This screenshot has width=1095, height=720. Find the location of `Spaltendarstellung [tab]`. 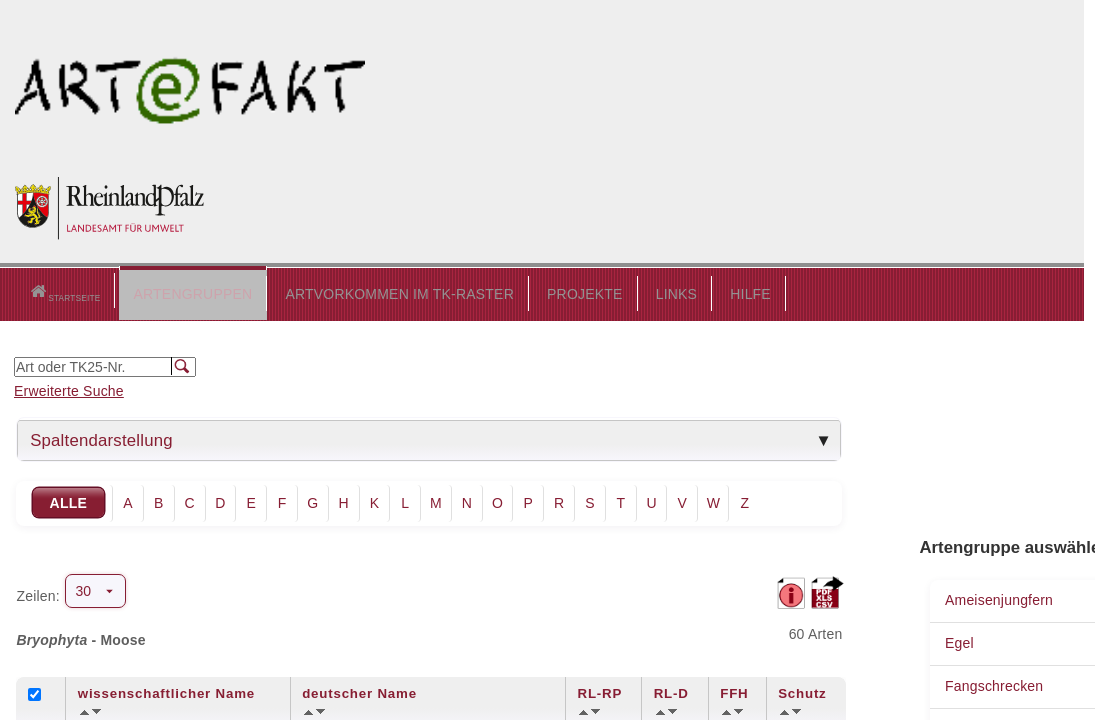

Spaltendarstellung [tab] is located at coordinates (101, 437).